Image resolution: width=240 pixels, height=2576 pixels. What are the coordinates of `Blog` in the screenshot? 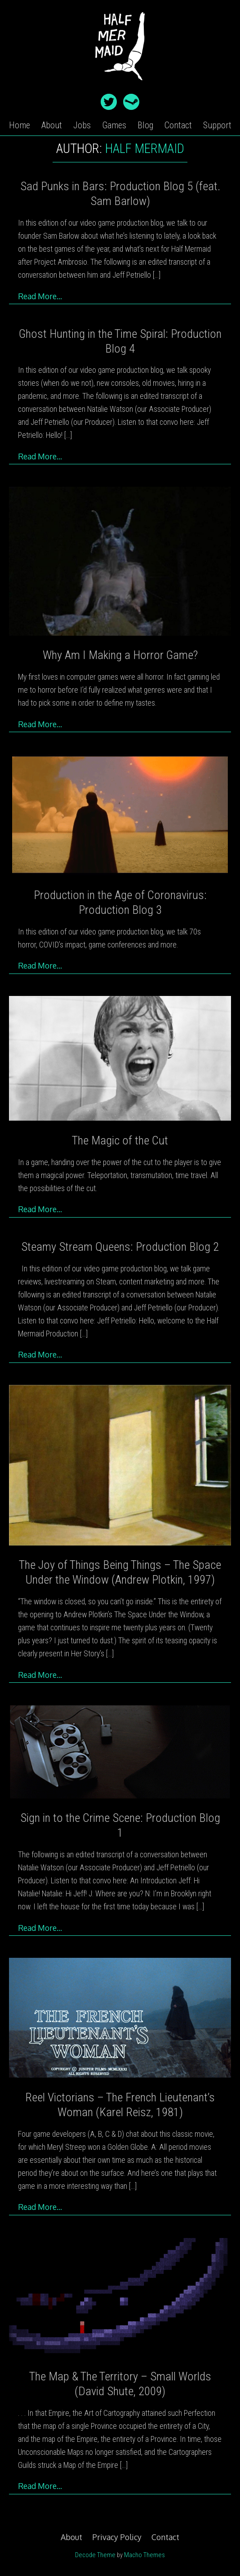 It's located at (145, 125).